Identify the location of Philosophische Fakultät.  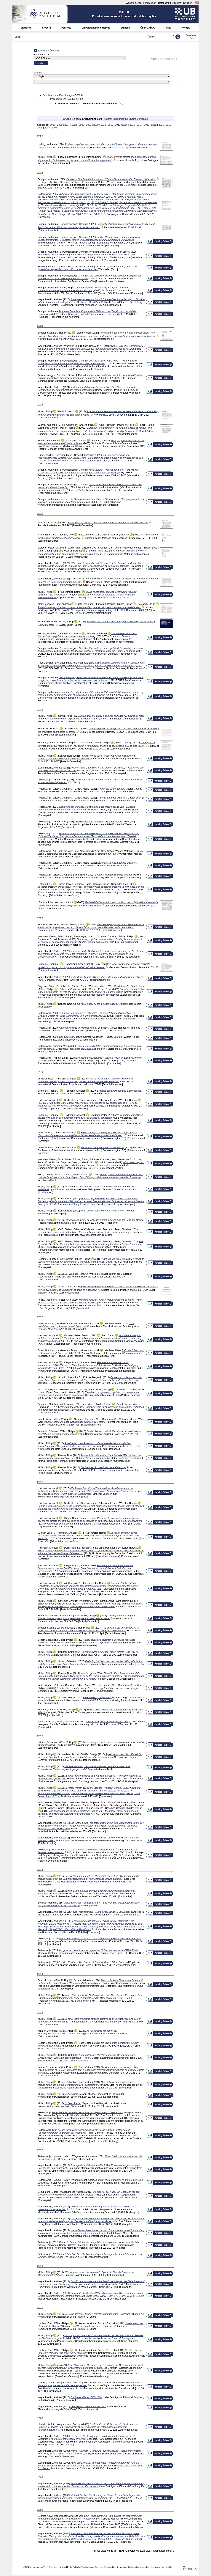
(62, 99).